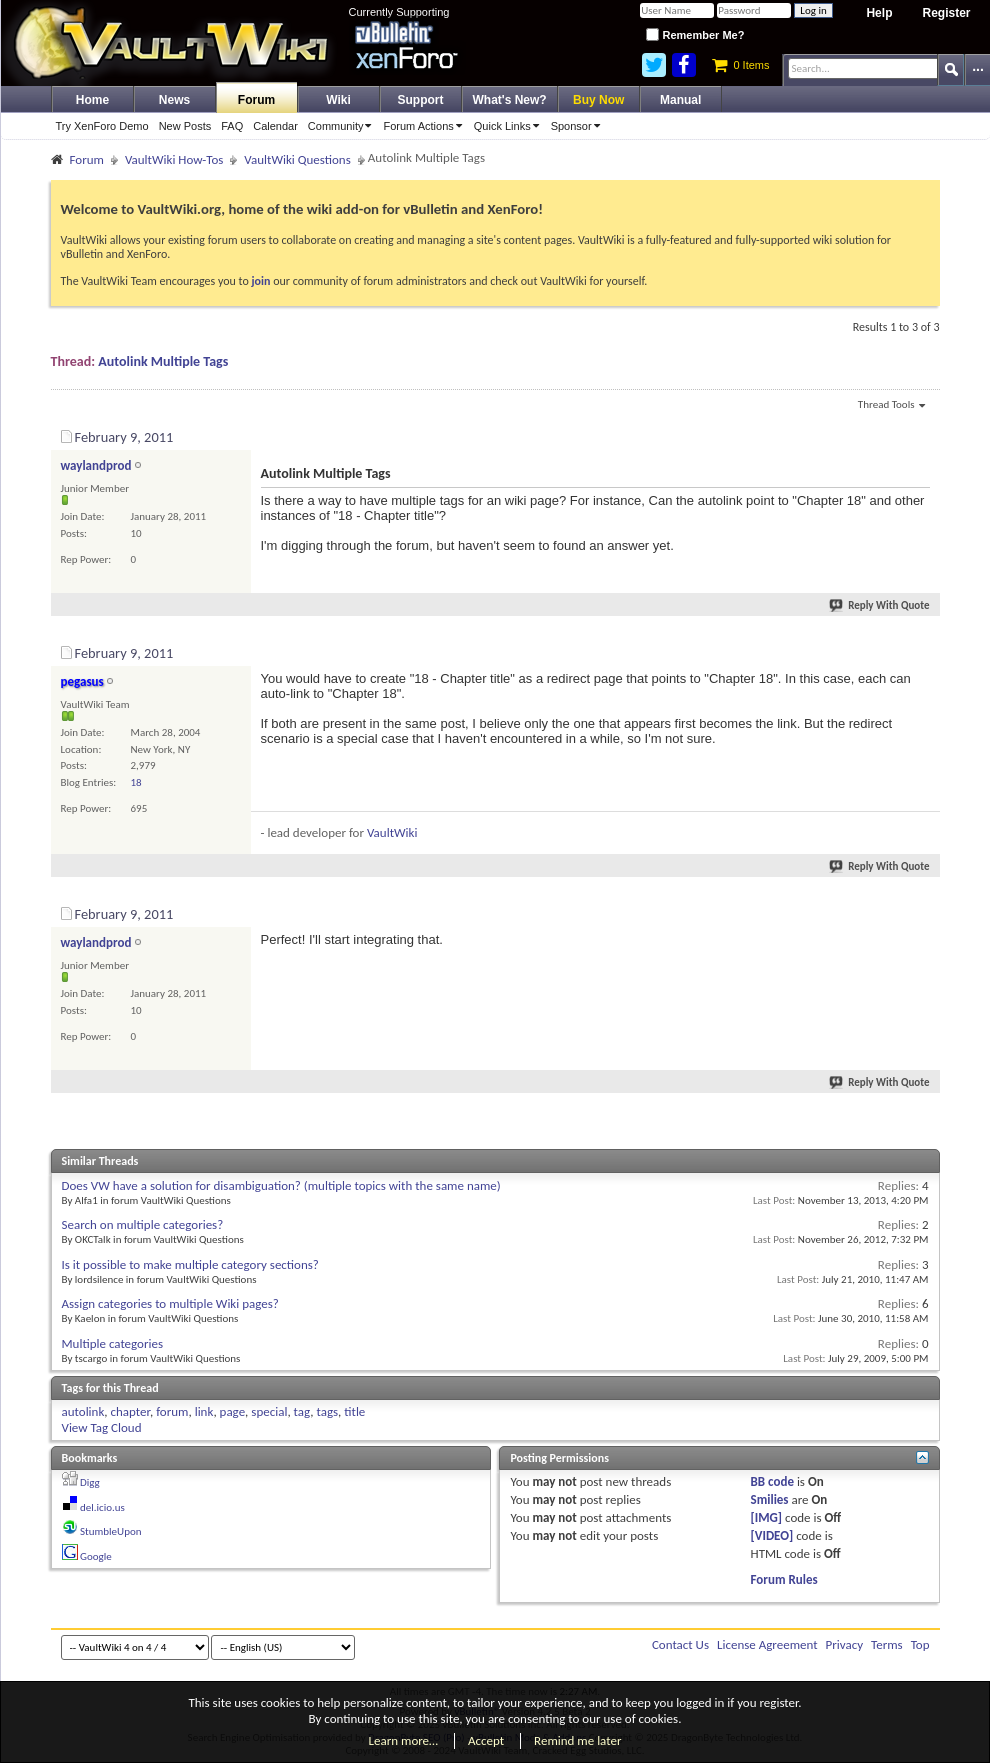 Image resolution: width=990 pixels, height=1763 pixels. I want to click on Smilies, so click(770, 1499).